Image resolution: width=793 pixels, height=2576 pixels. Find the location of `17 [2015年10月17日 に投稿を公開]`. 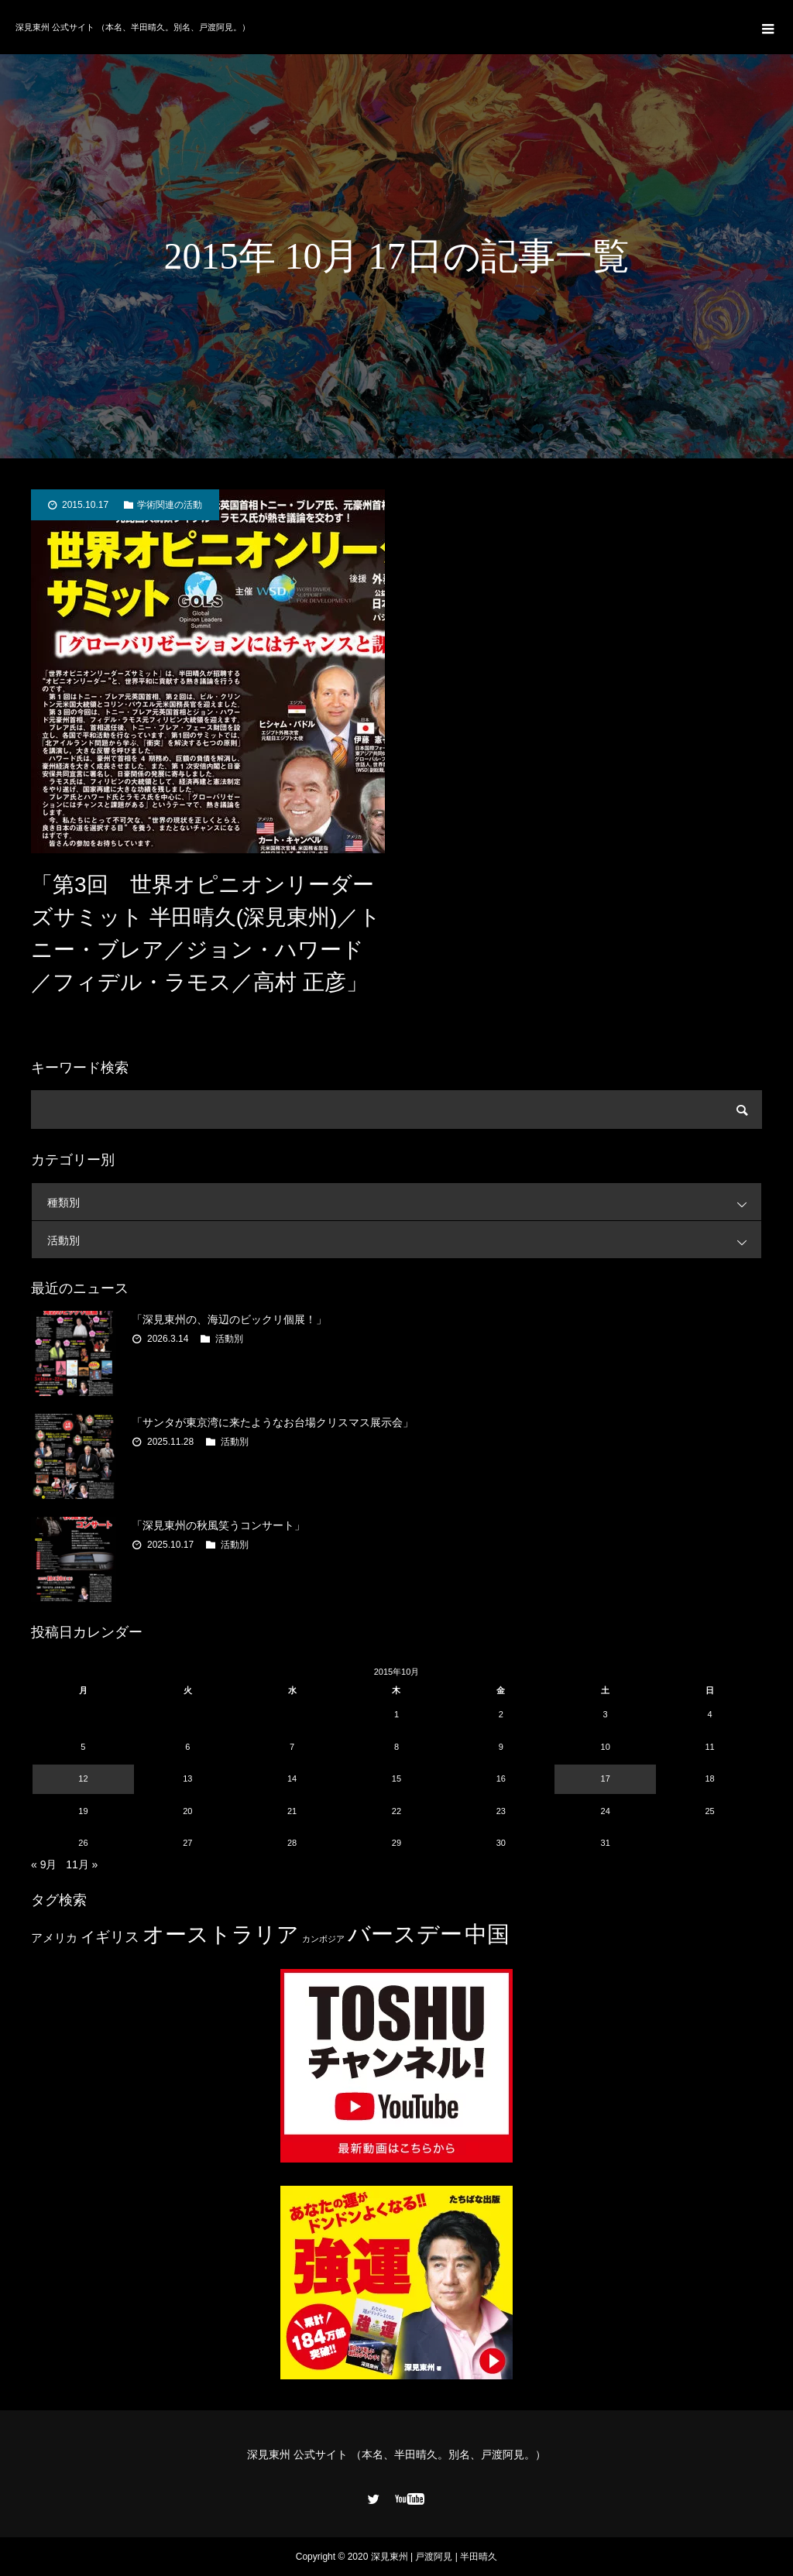

17 [2015年10月17日 に投稿を公開] is located at coordinates (605, 1778).